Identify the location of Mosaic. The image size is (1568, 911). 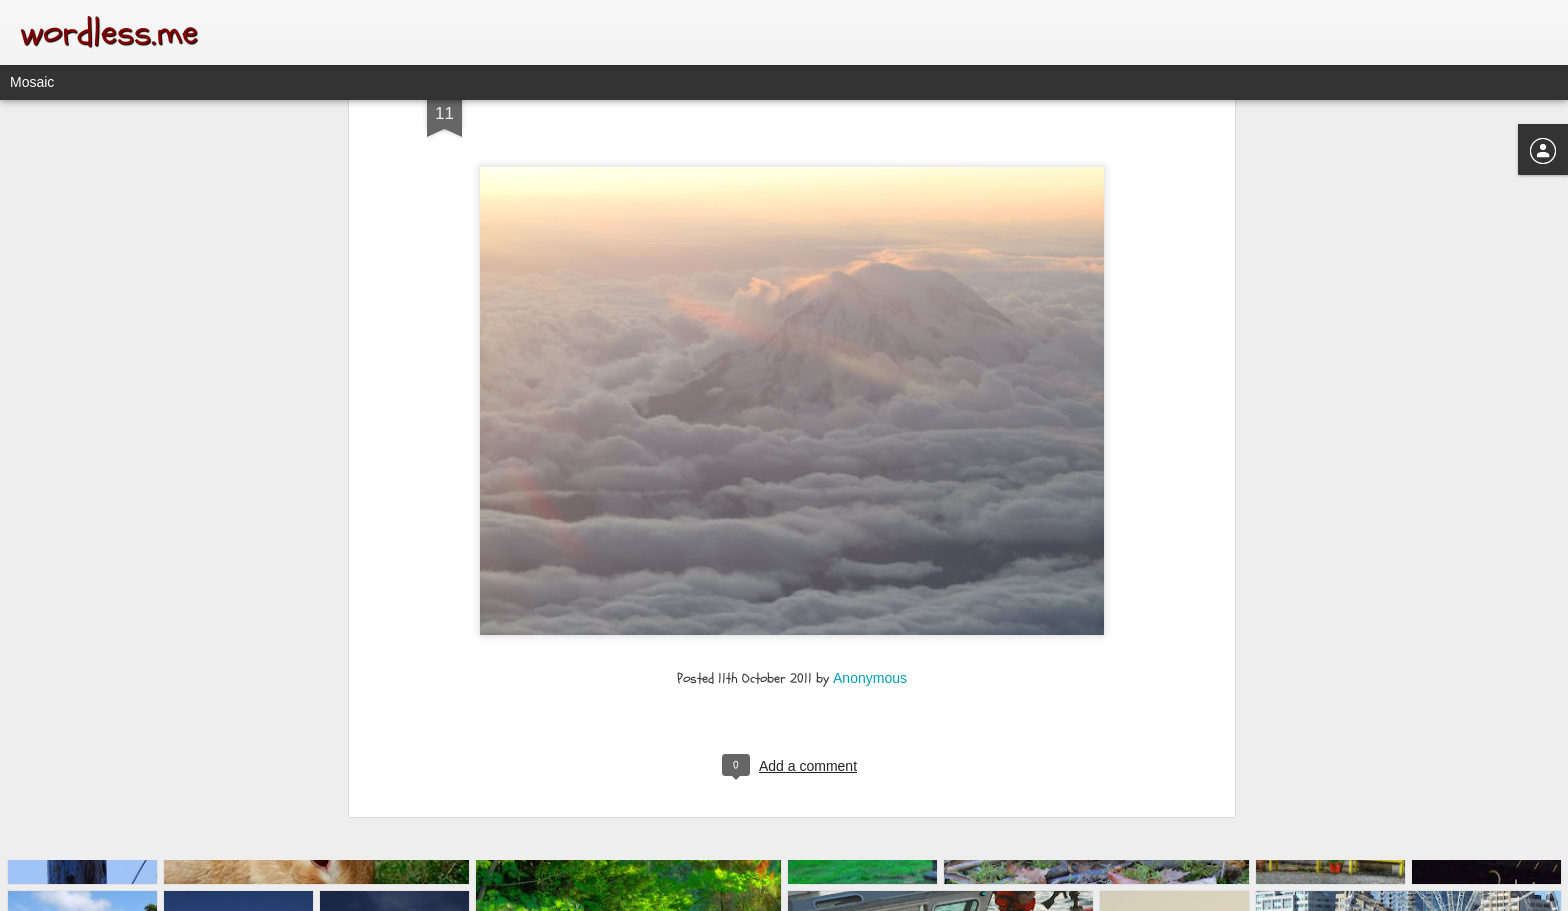
(32, 82).